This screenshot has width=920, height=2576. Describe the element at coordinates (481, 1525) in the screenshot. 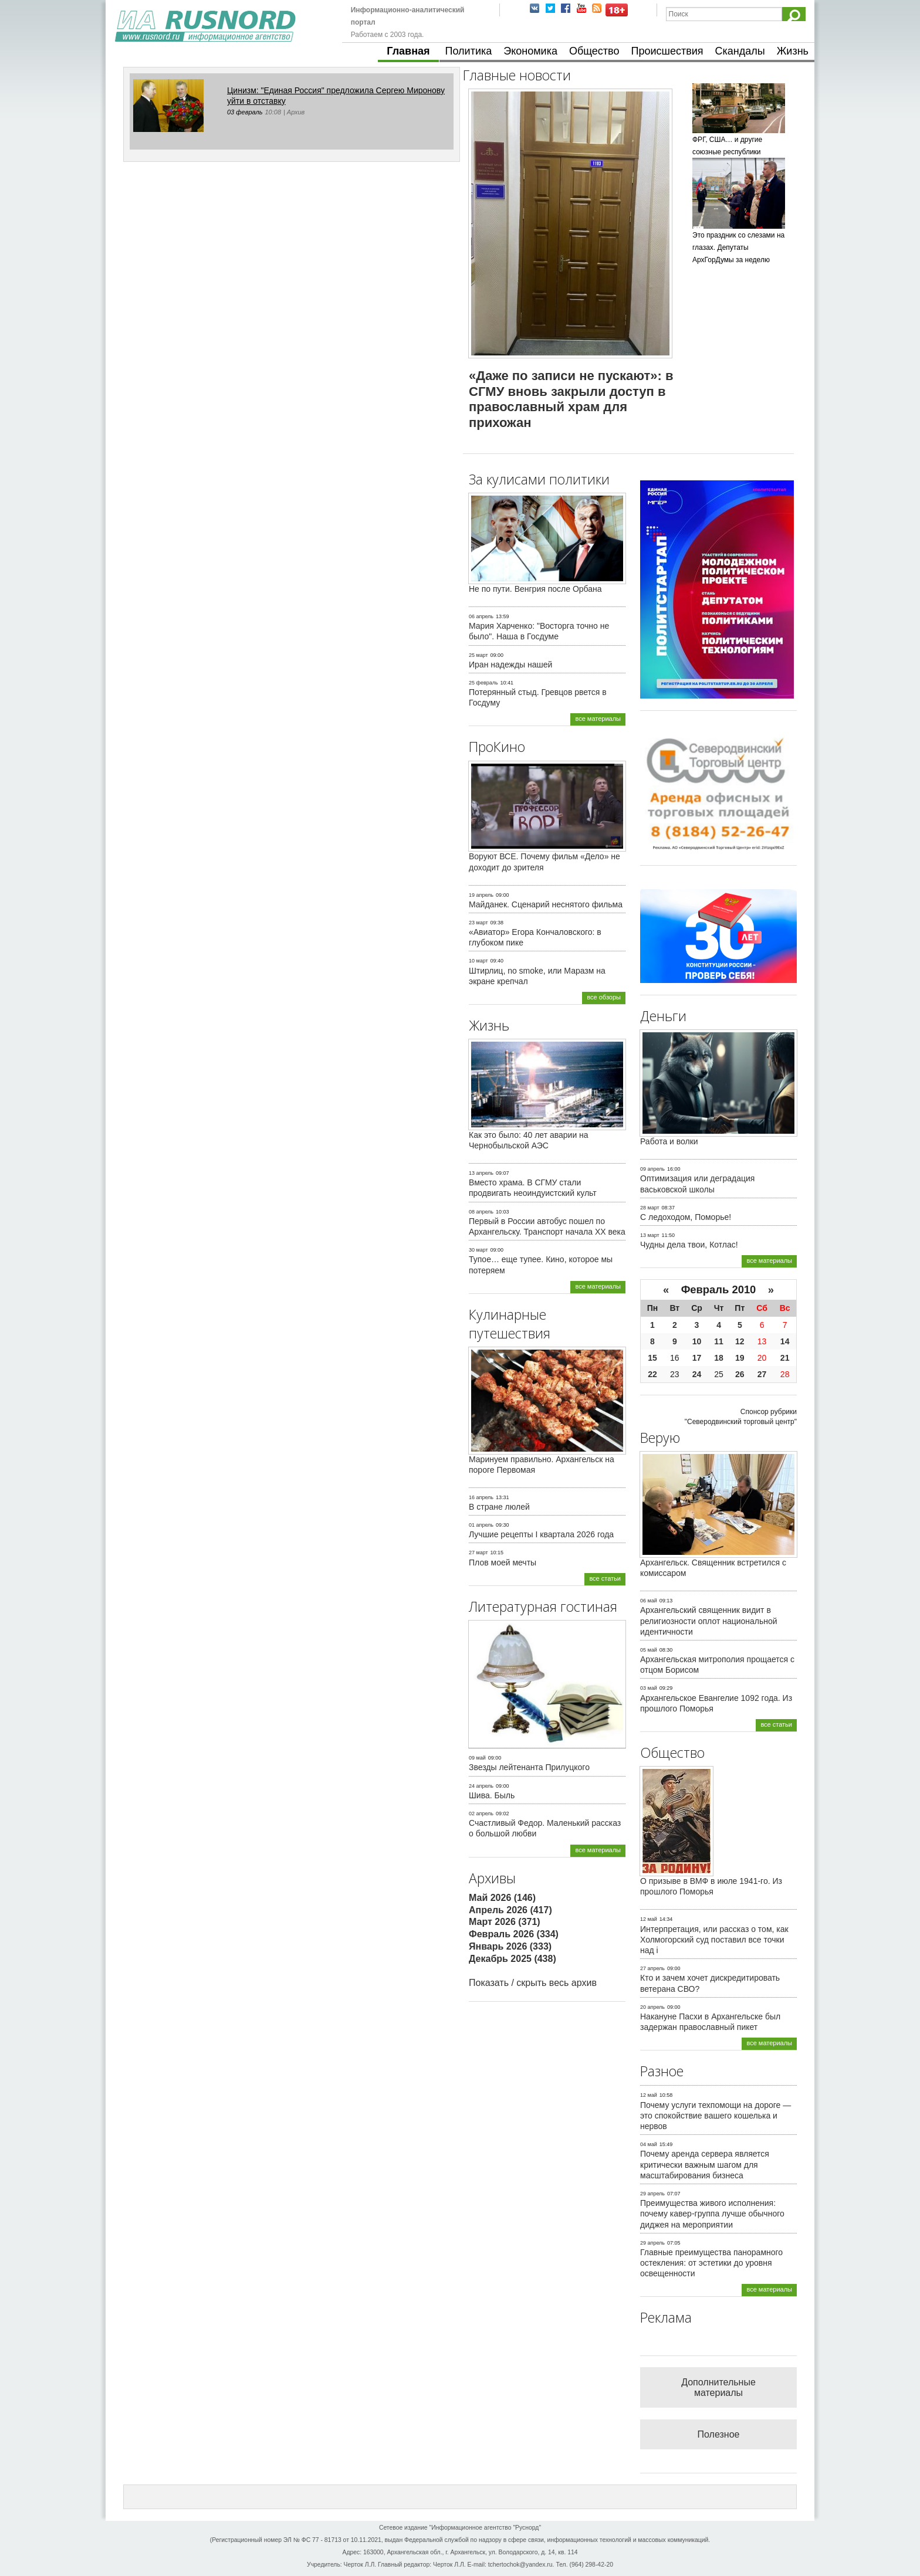

I see `01 апрель` at that location.